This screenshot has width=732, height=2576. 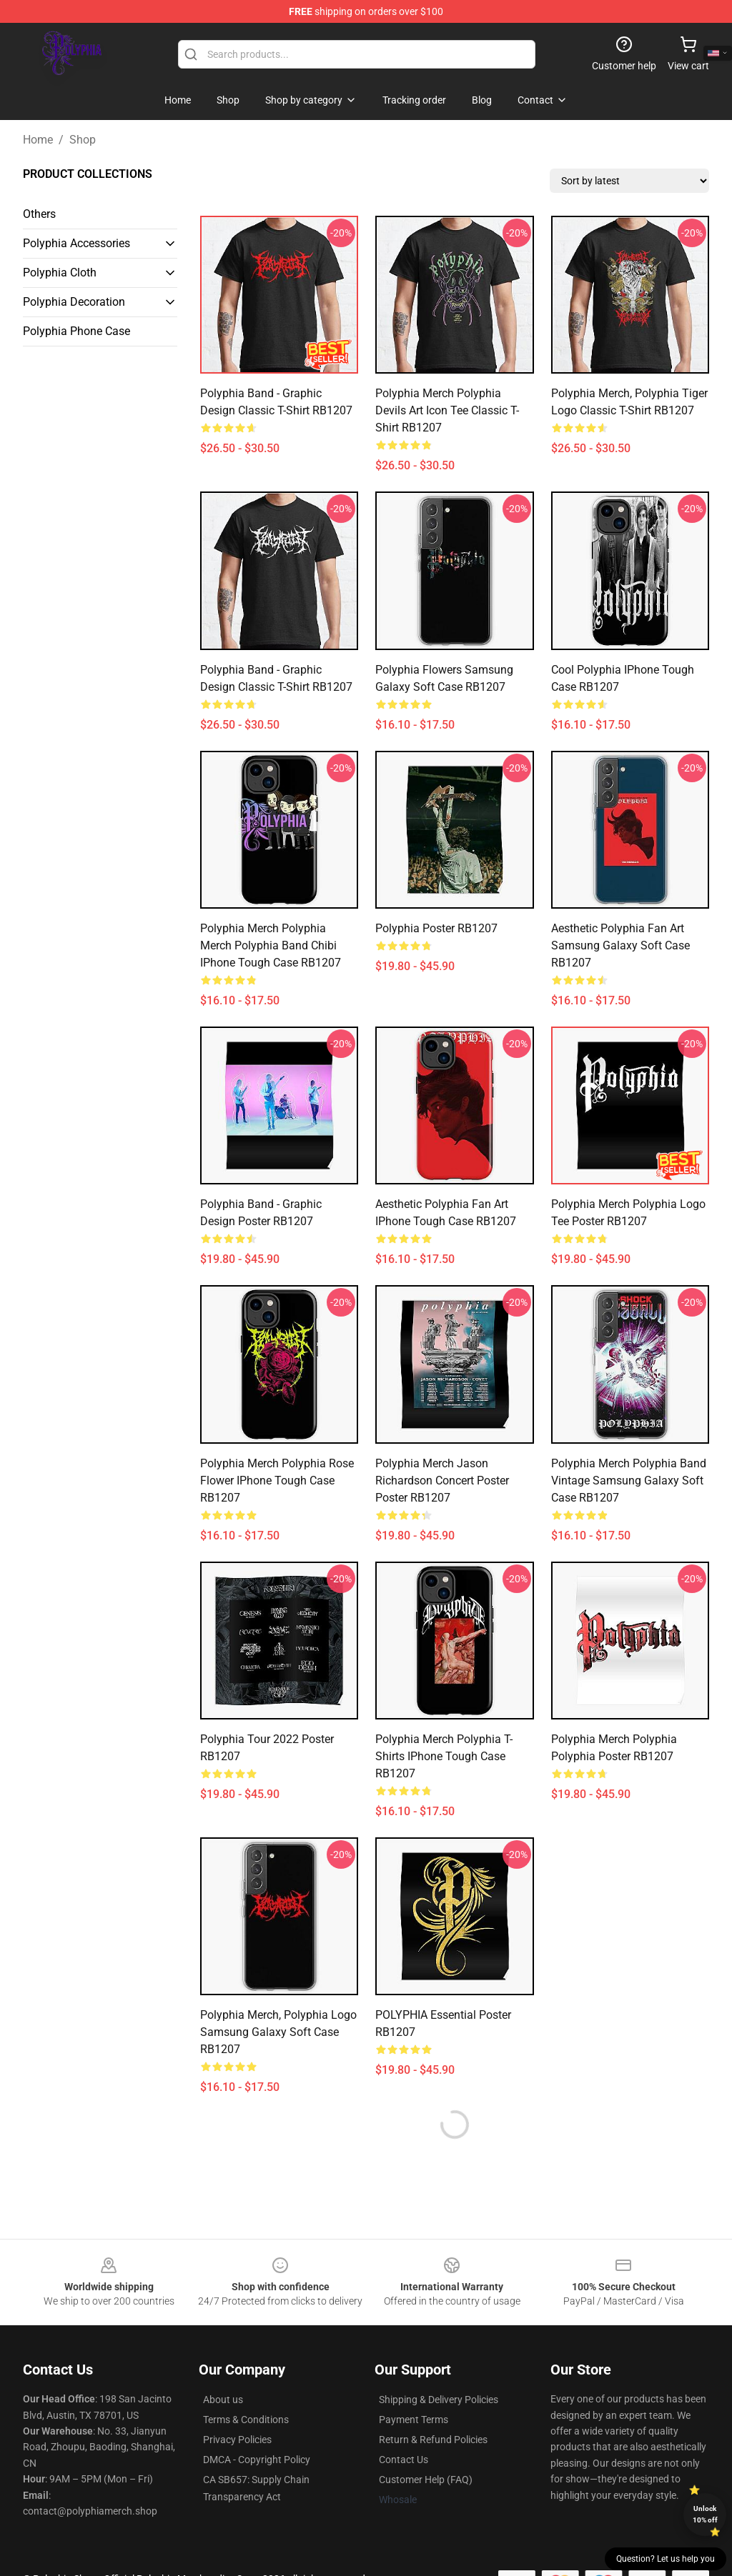 I want to click on Polyphia Merch Polyphia devils art icon tee Classic T-Shirt RB1207, so click(x=447, y=410).